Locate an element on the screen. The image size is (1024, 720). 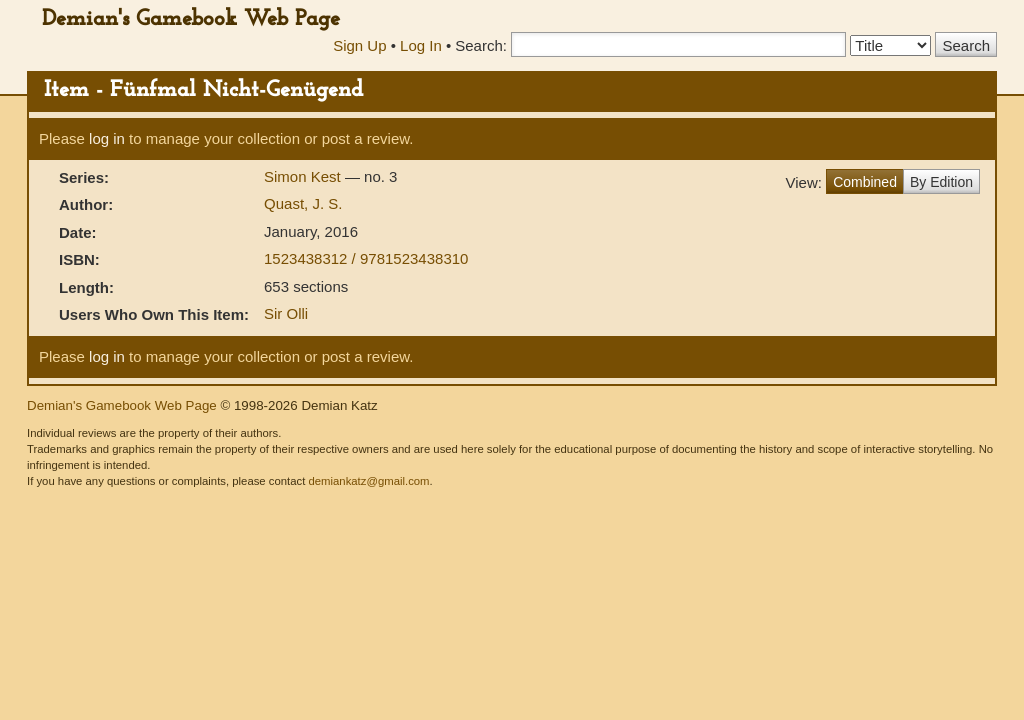
Combined is located at coordinates (865, 182).